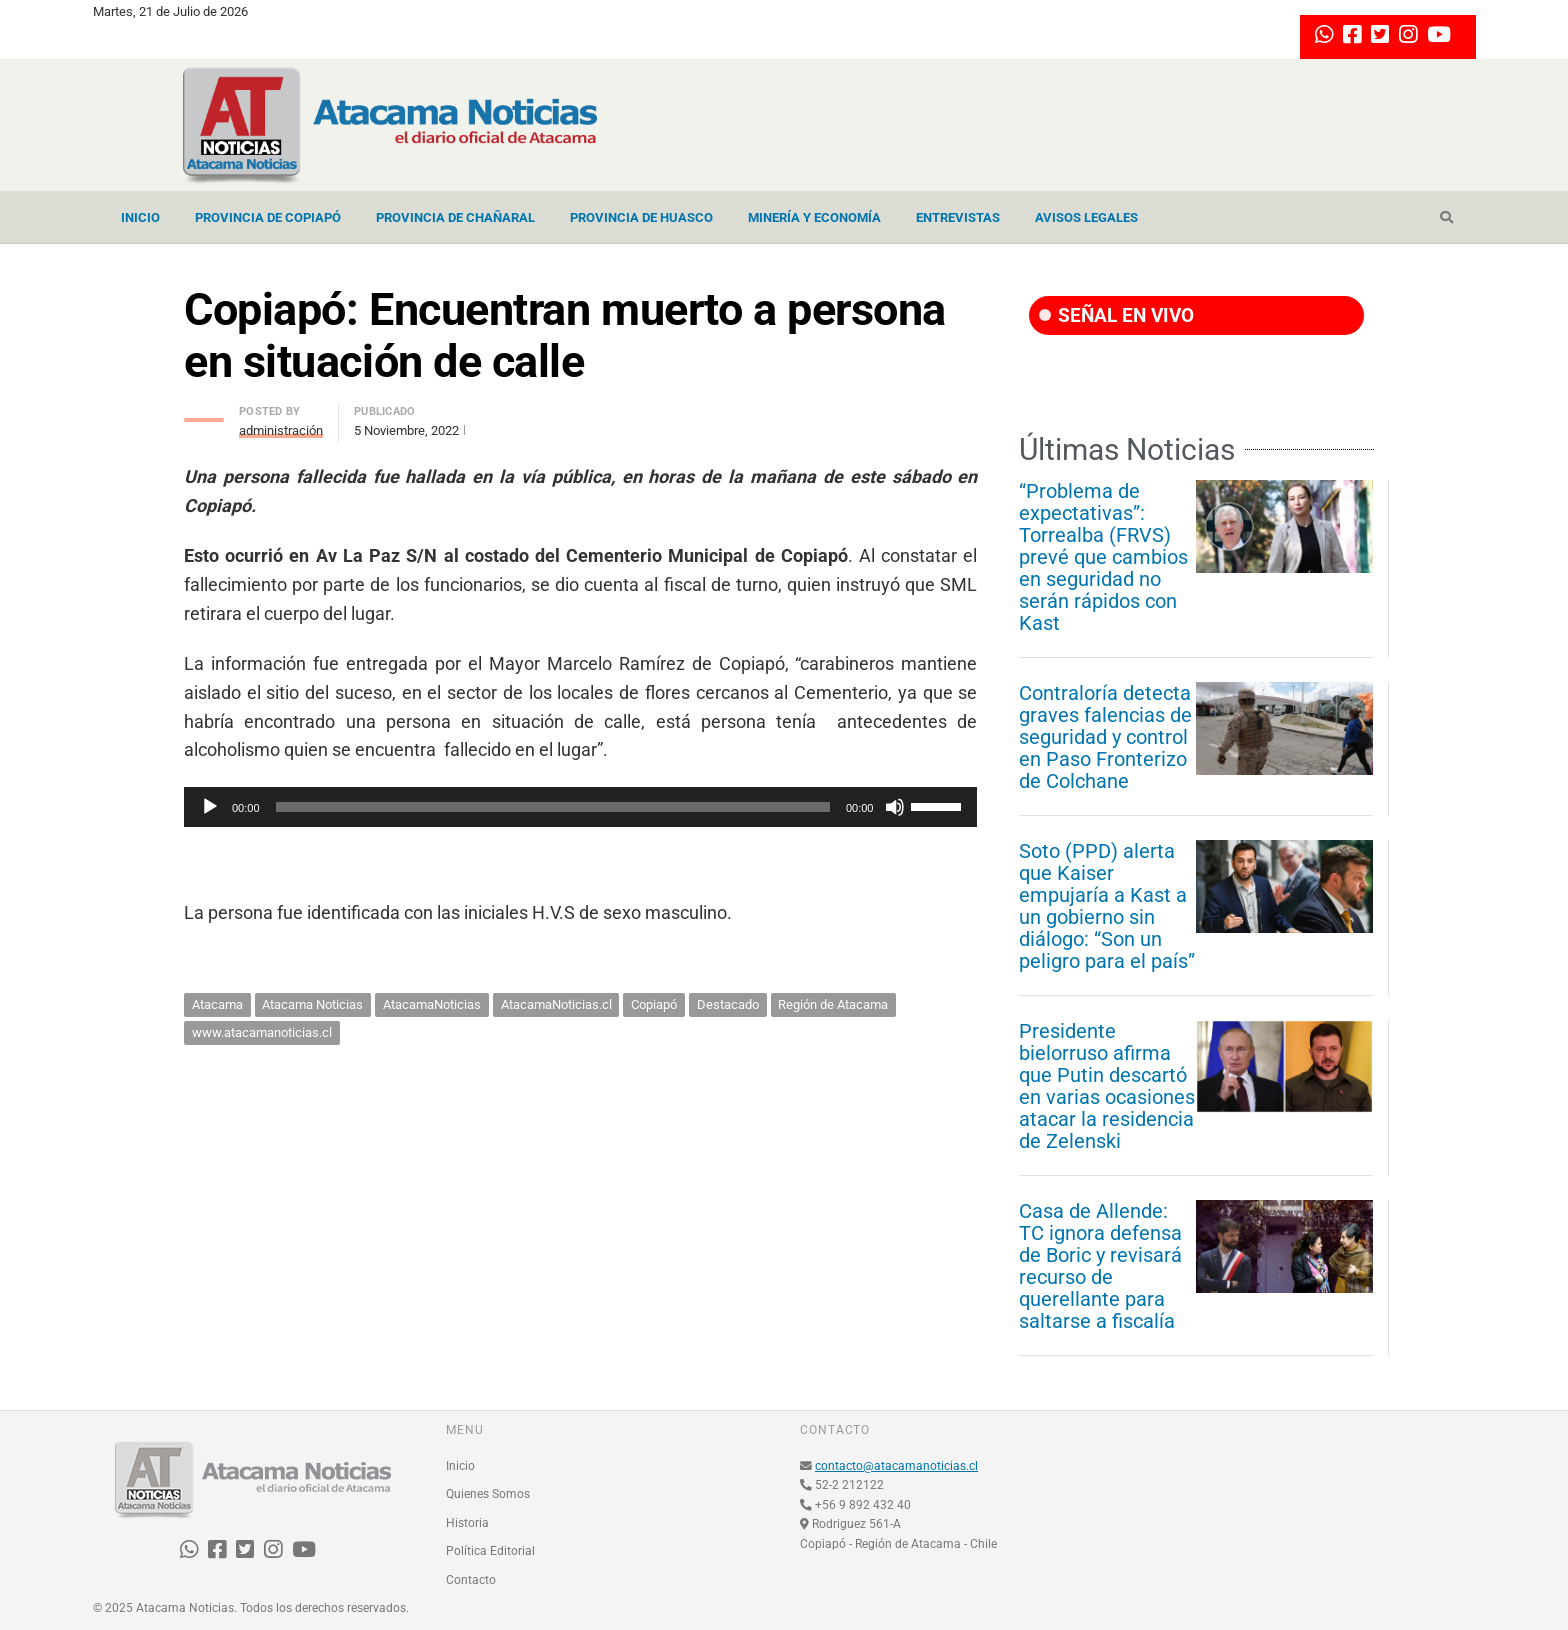 The height and width of the screenshot is (1630, 1568). I want to click on Casa de Allende: TC ignora defensa de Boric y revisará recurso de querellante para saltarse a fiscalía, so click(1100, 1266).